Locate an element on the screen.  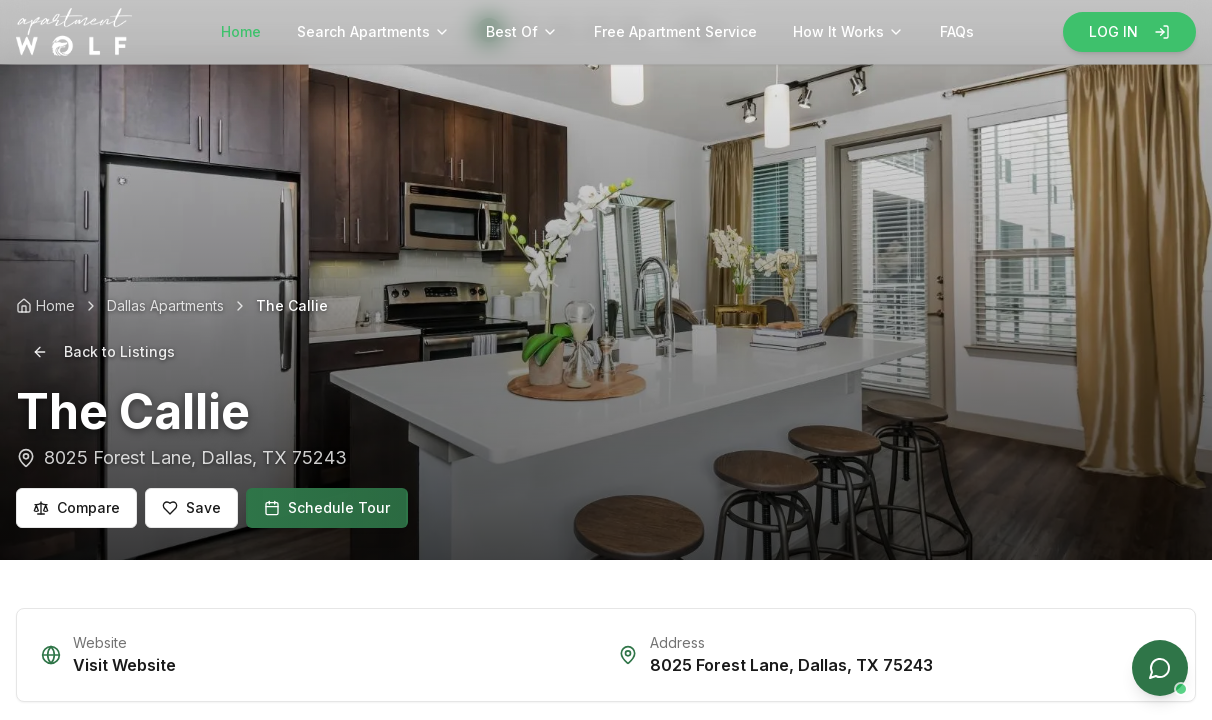
LOG IN is located at coordinates (1129, 31).